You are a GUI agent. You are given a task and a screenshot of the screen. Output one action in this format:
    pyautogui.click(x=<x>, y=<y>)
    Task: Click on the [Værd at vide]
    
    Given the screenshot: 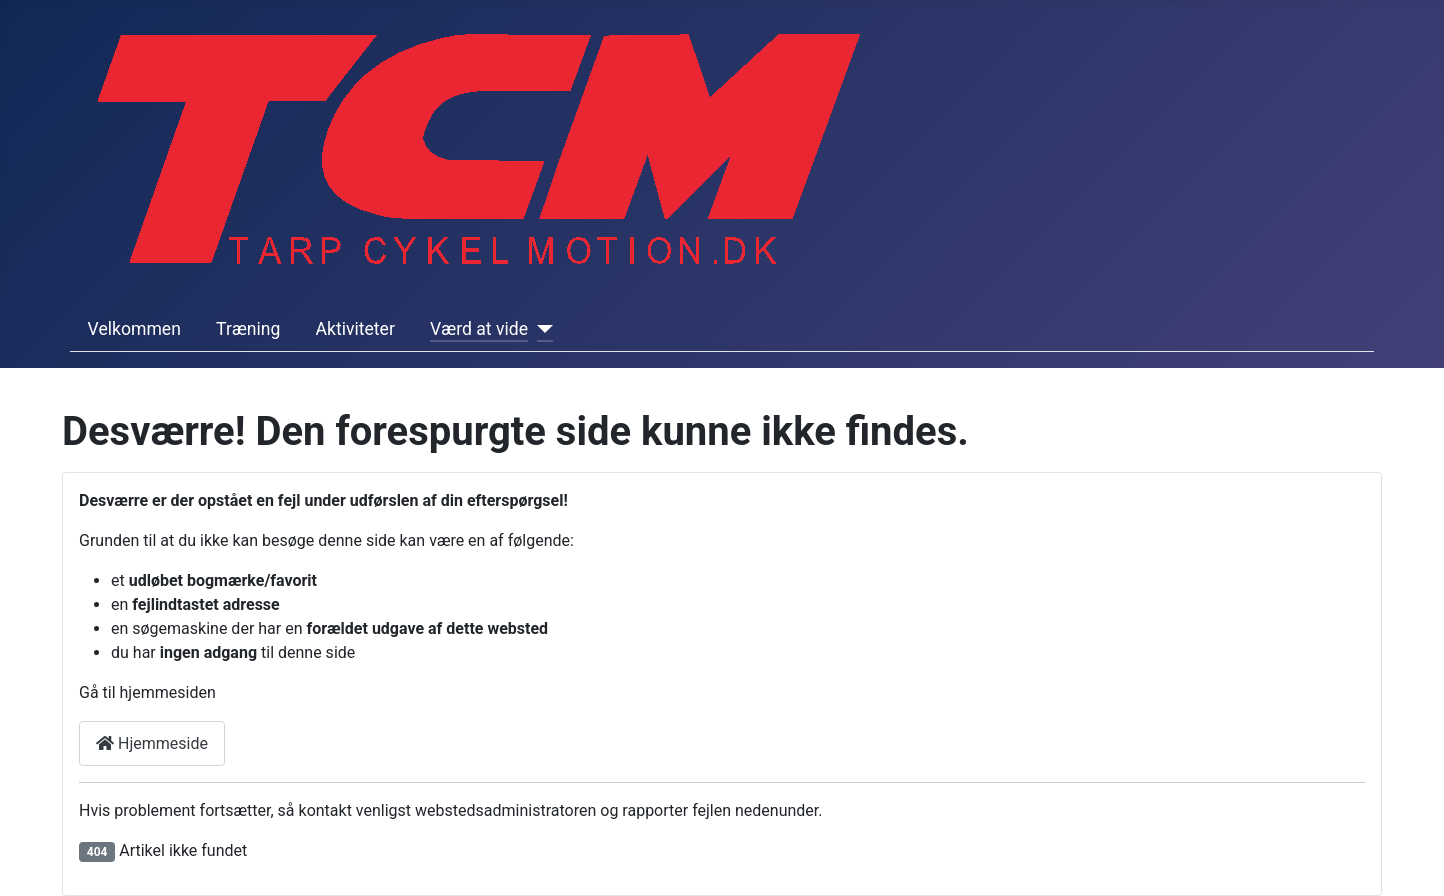 What is the action you would take?
    pyautogui.click(x=540, y=329)
    